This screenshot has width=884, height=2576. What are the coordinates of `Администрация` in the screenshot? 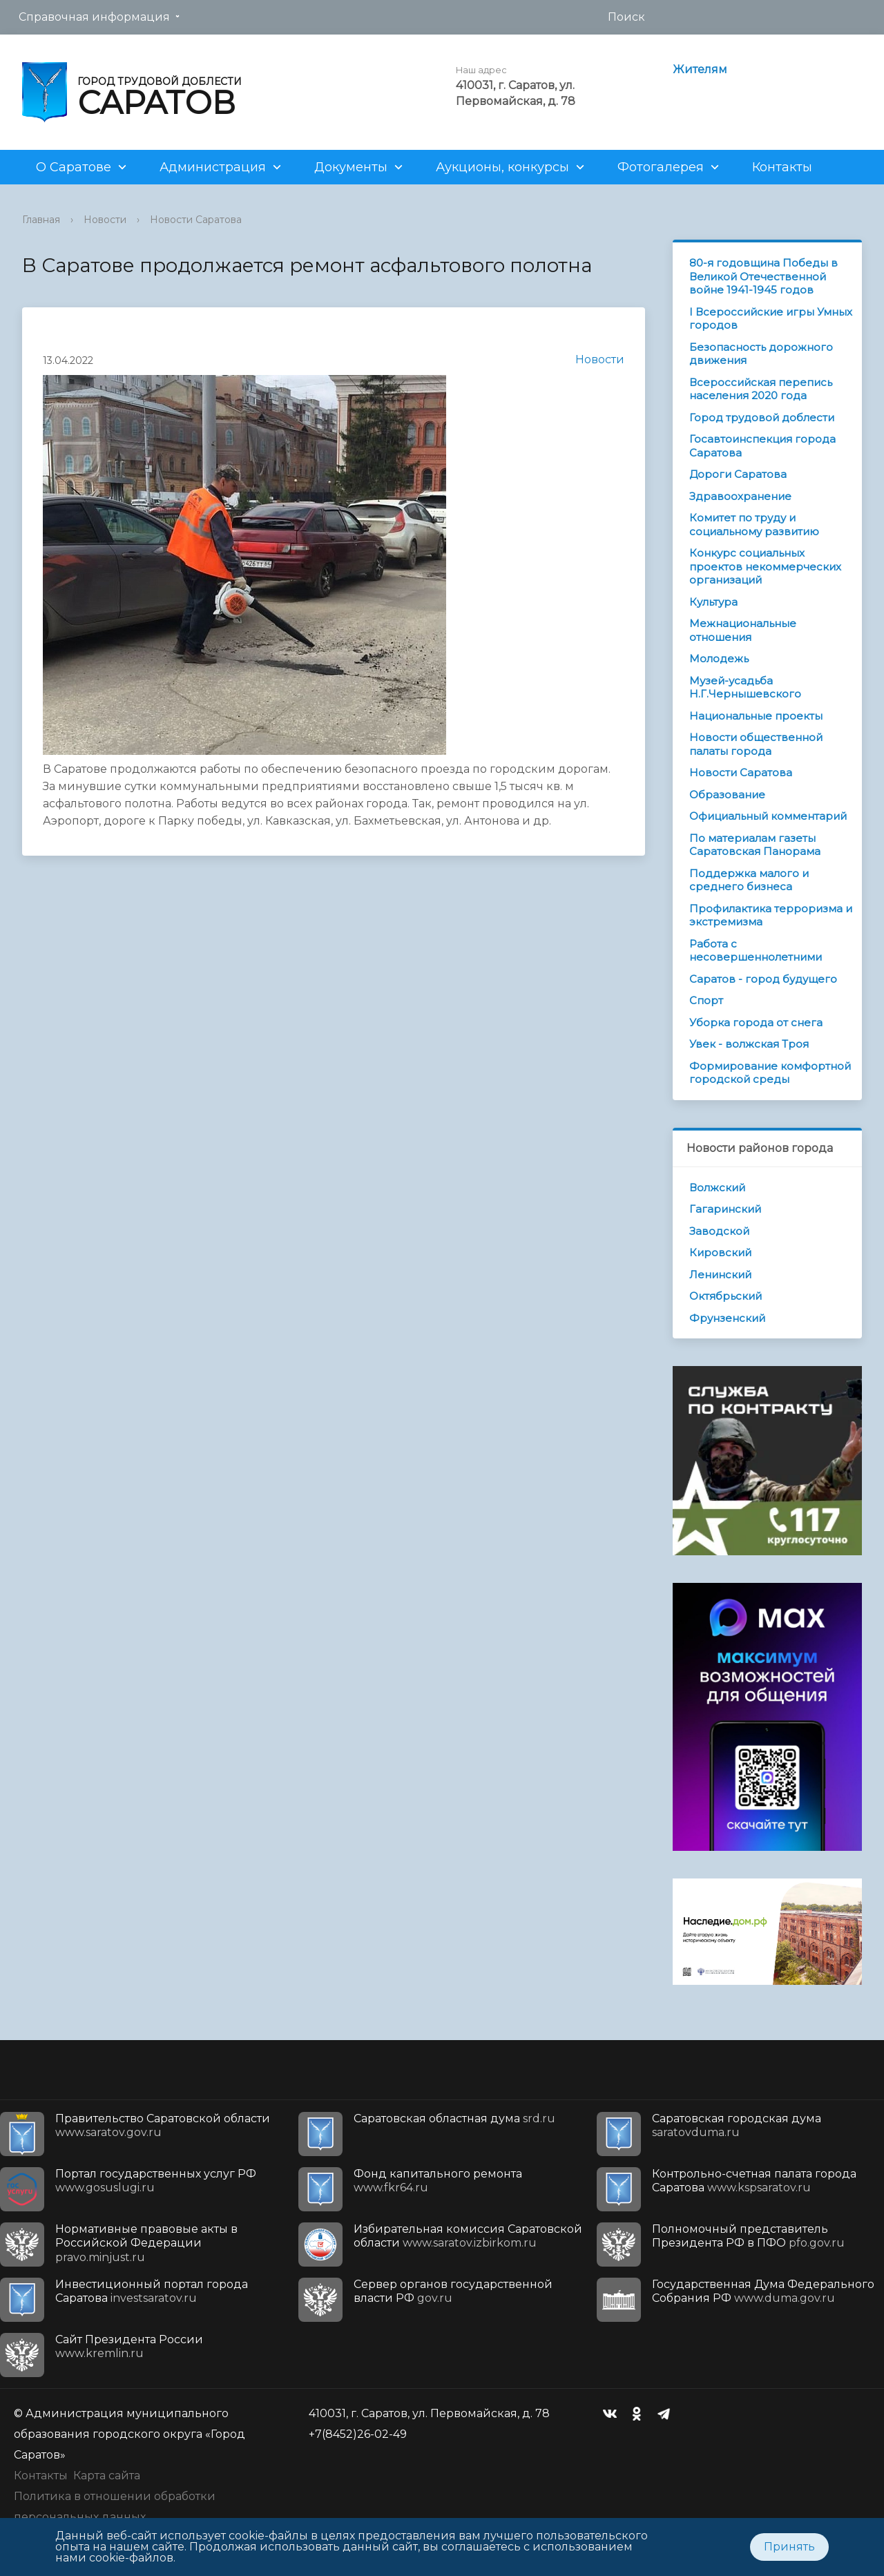 It's located at (213, 167).